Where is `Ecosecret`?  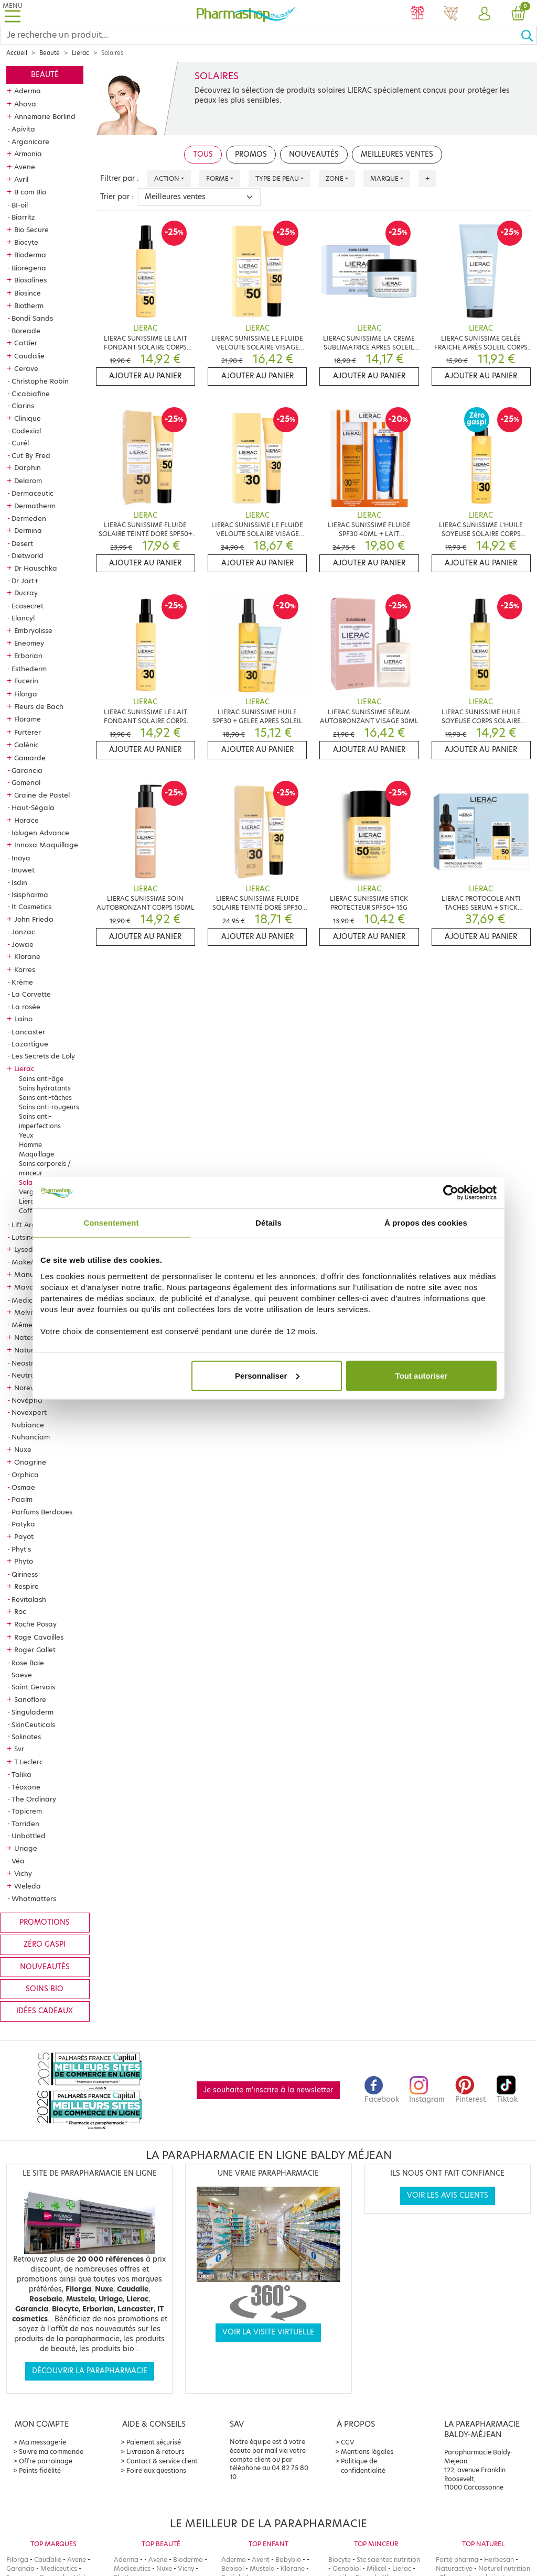
Ecosecret is located at coordinates (28, 605).